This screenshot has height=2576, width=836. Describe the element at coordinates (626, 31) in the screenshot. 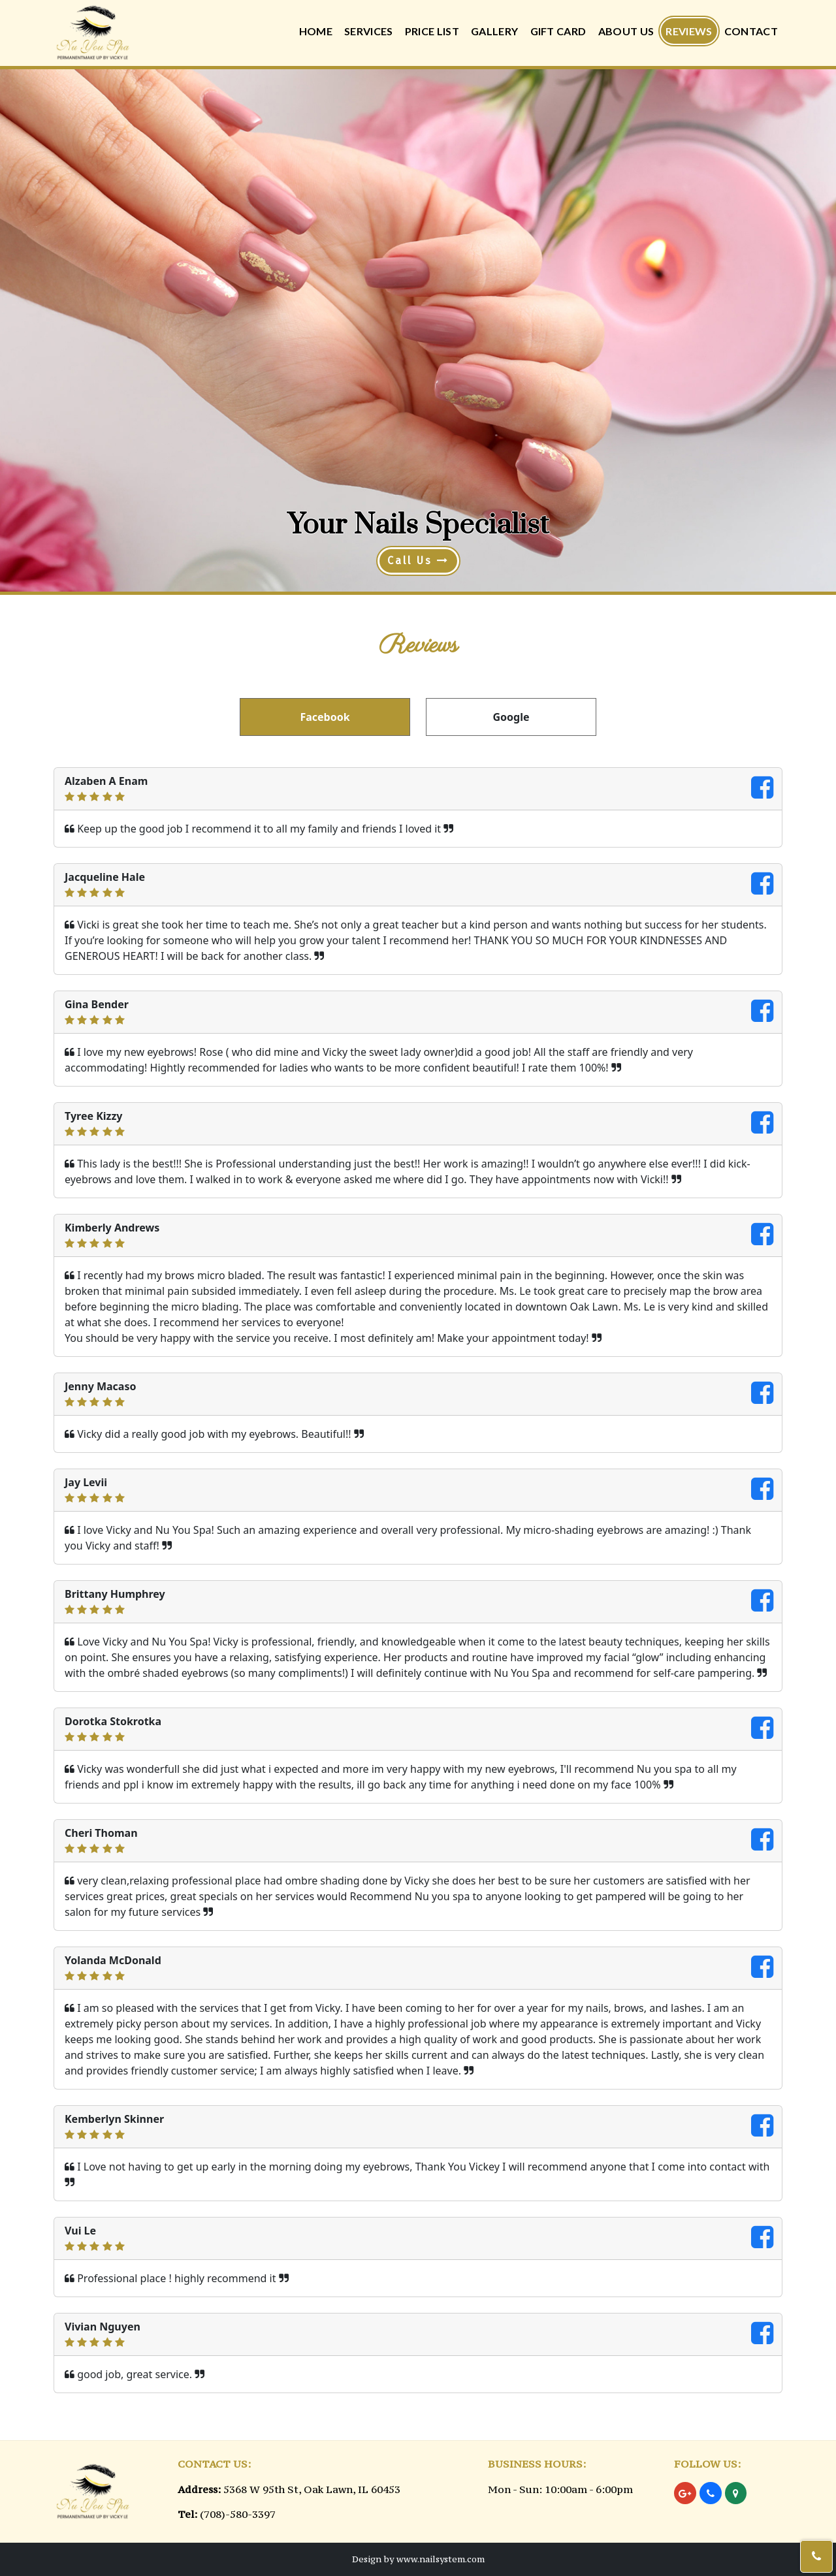

I see `About Us` at that location.